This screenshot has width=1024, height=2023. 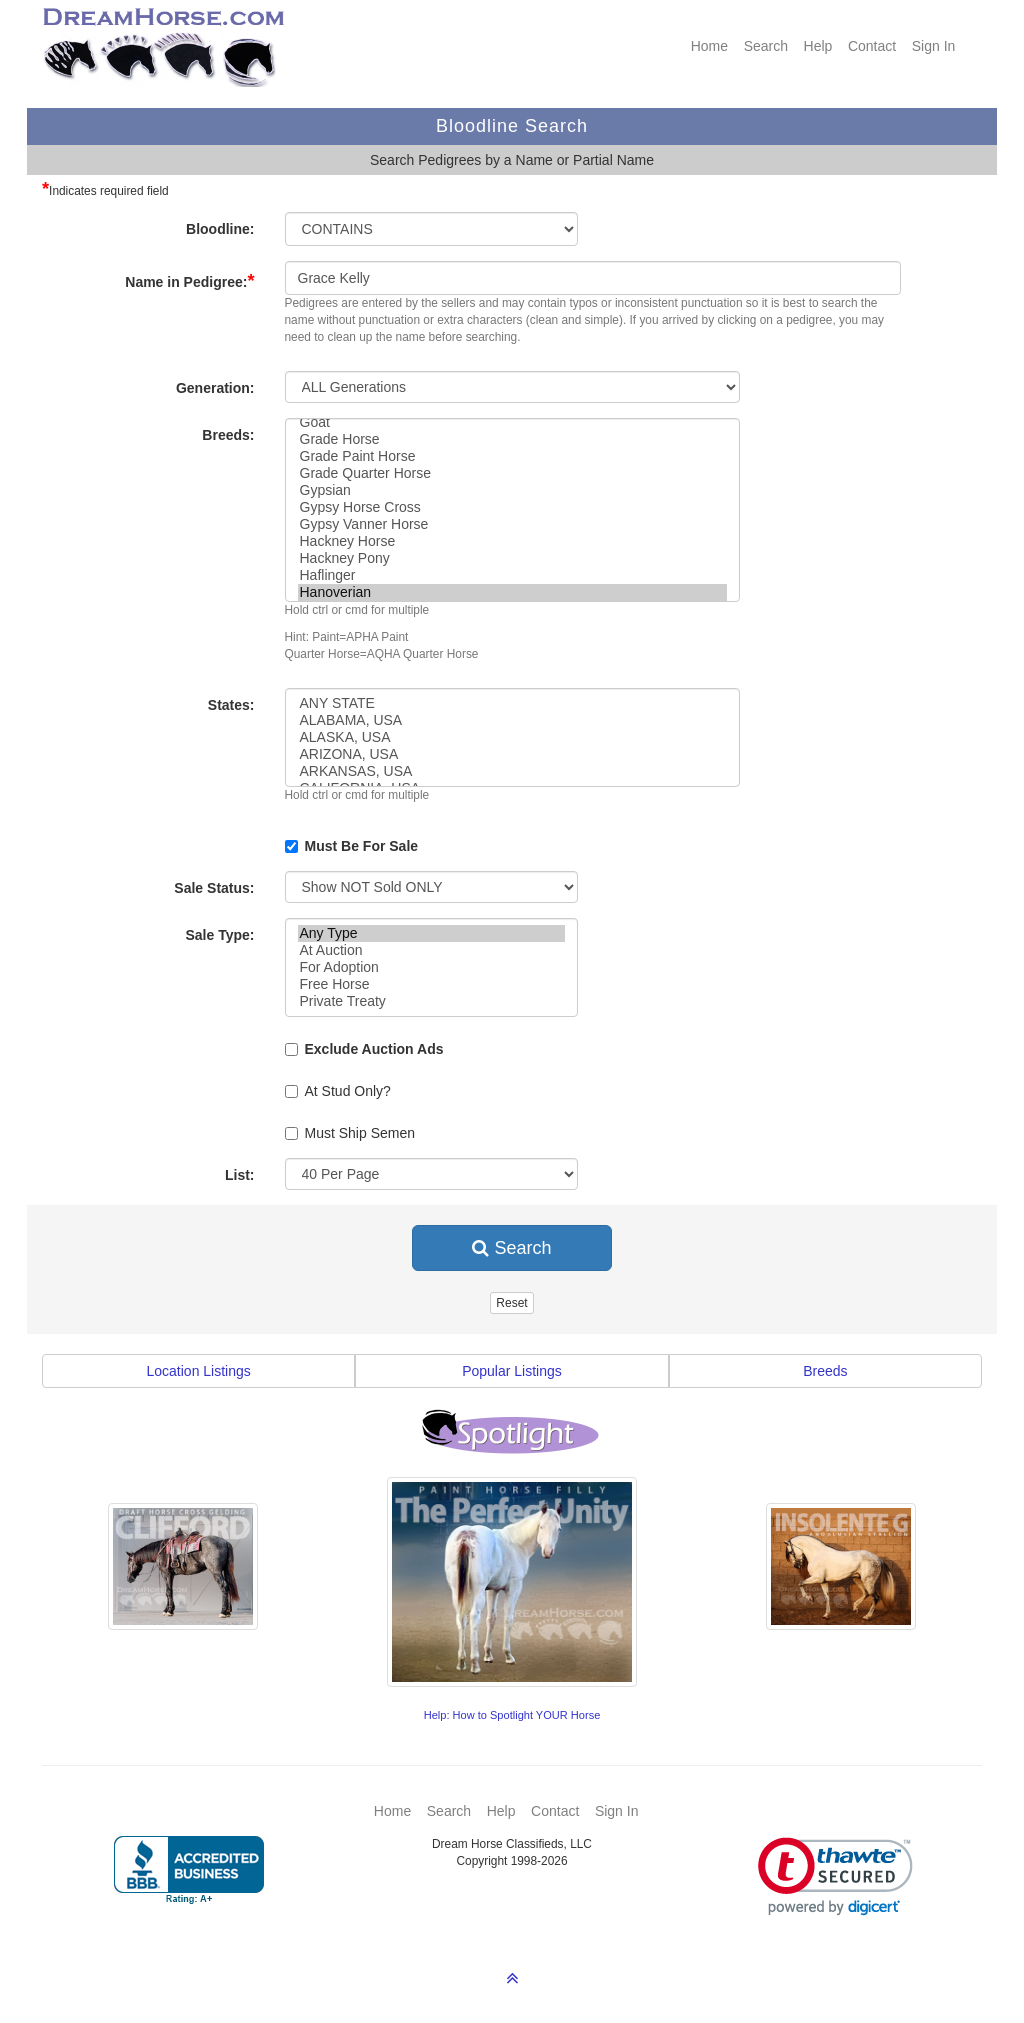 I want to click on Hanoverian, so click(x=512, y=592).